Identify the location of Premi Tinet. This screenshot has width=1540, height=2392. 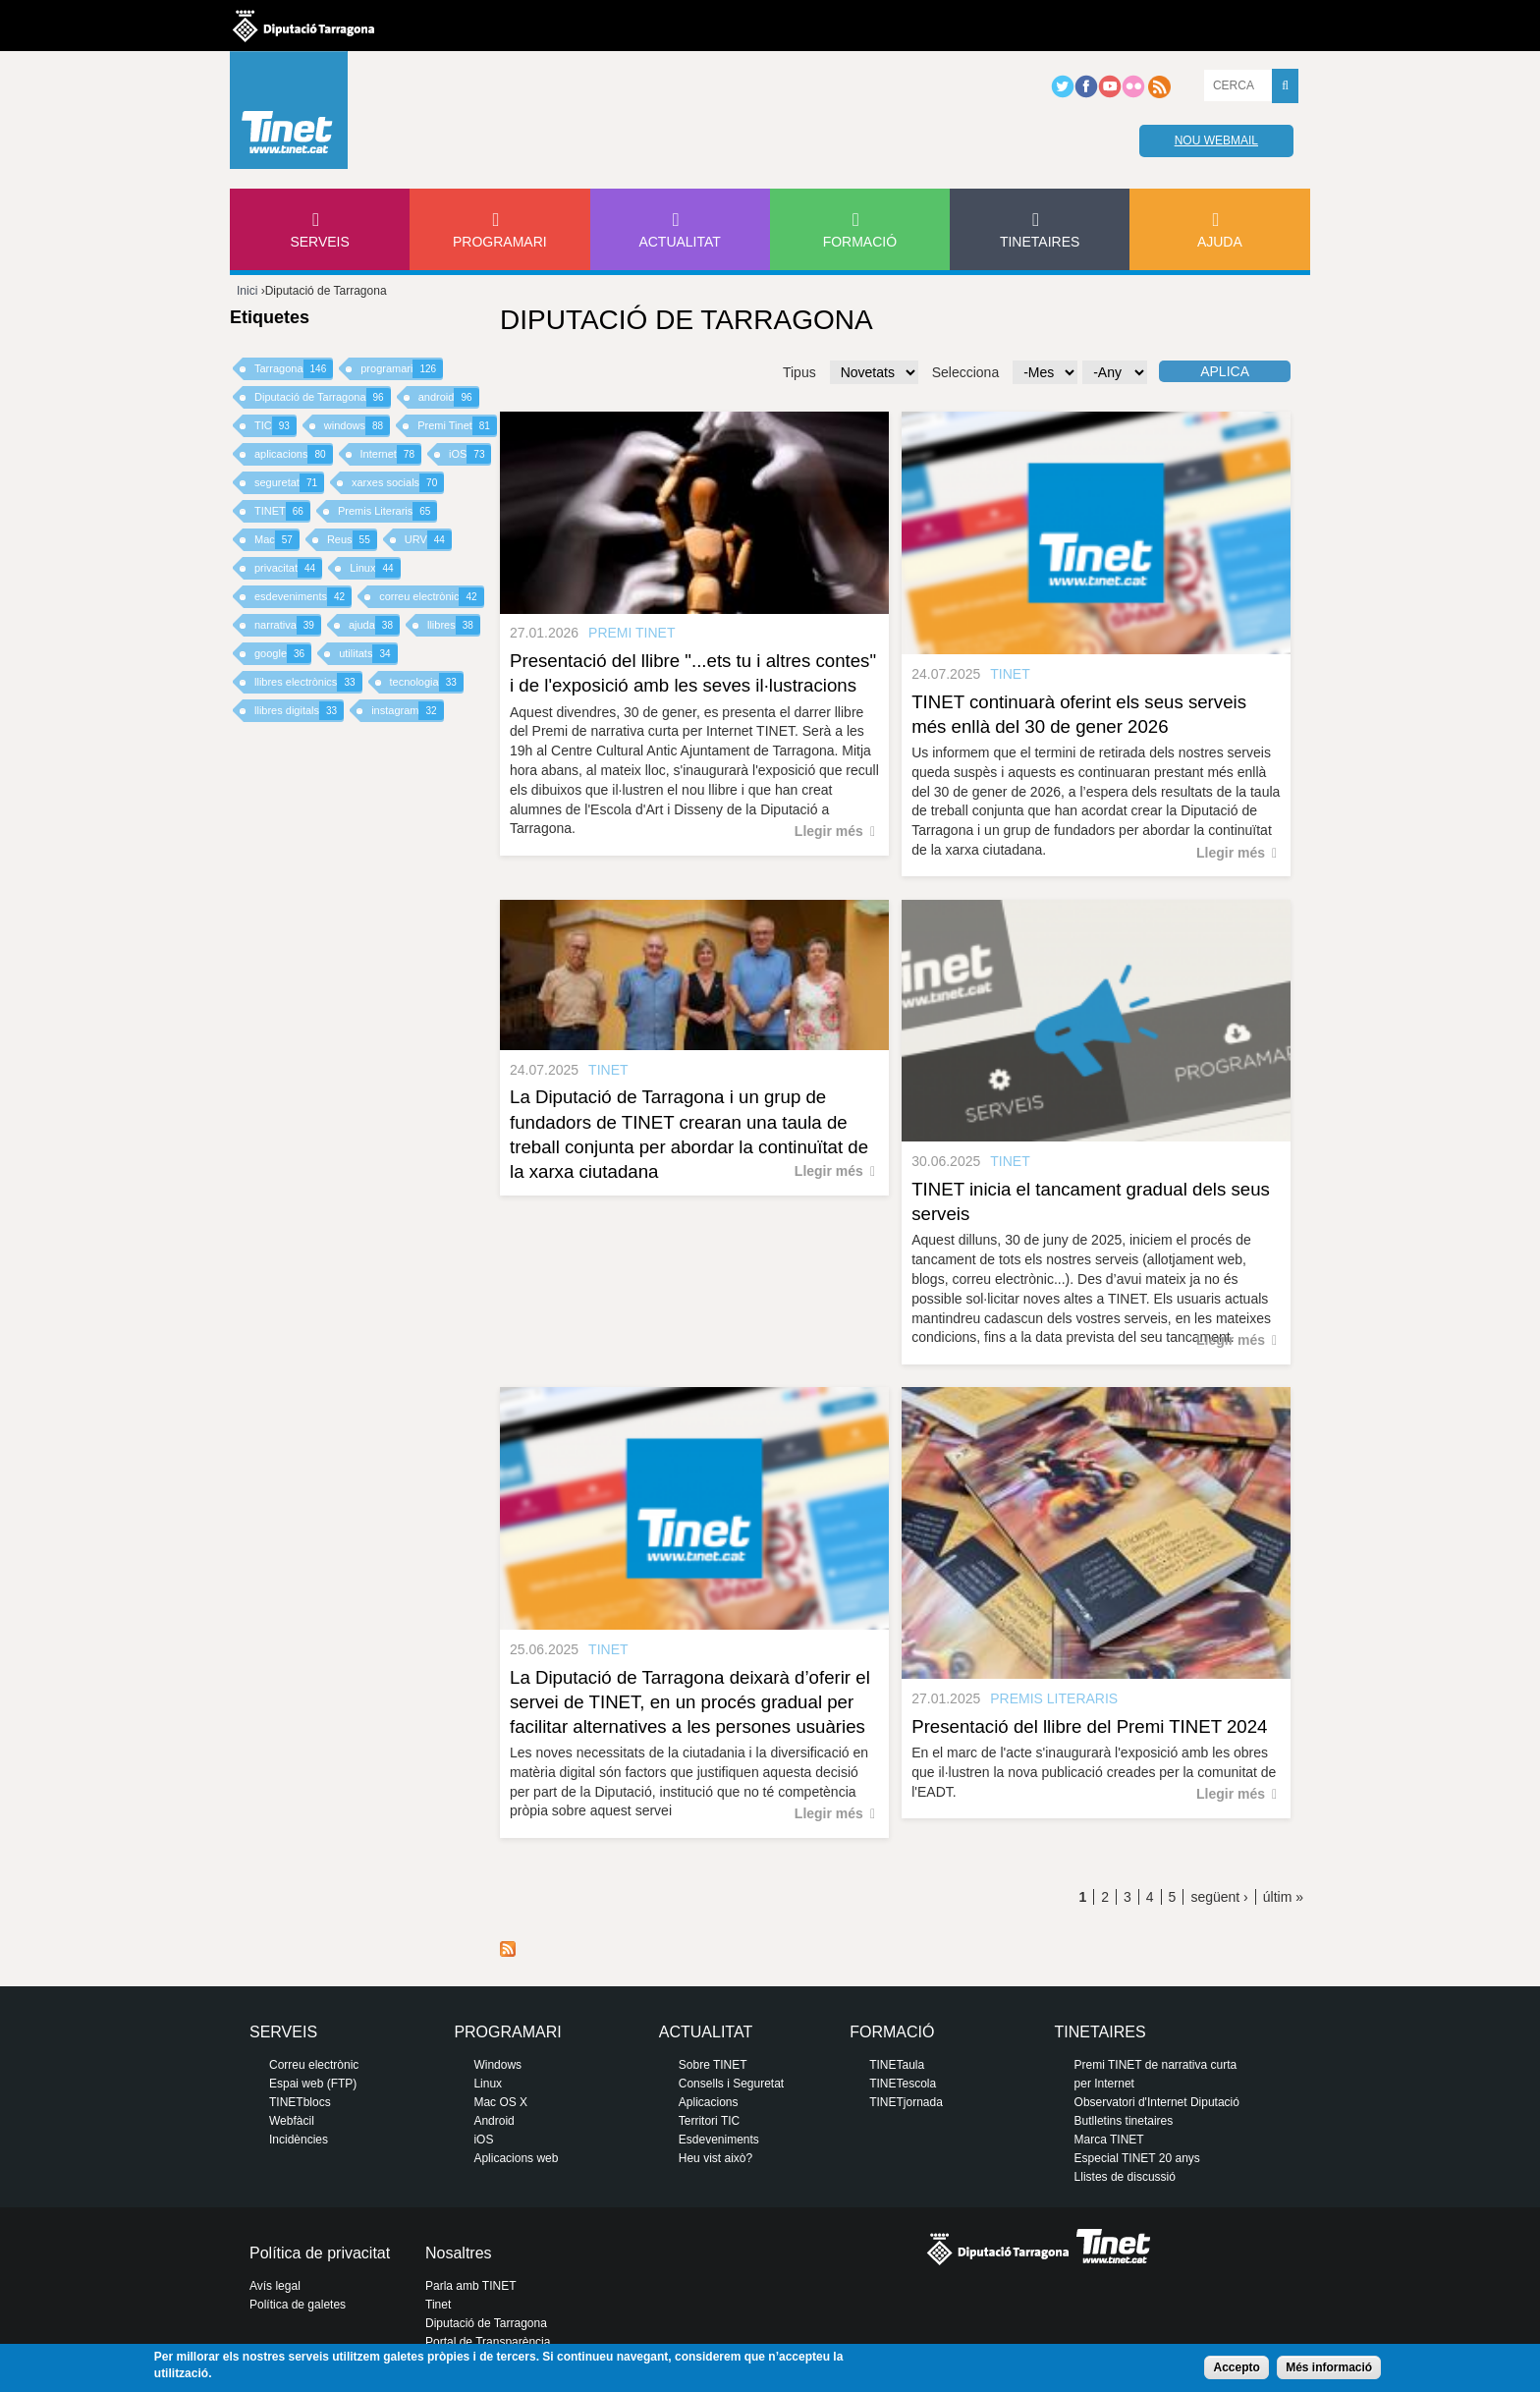
(457, 426).